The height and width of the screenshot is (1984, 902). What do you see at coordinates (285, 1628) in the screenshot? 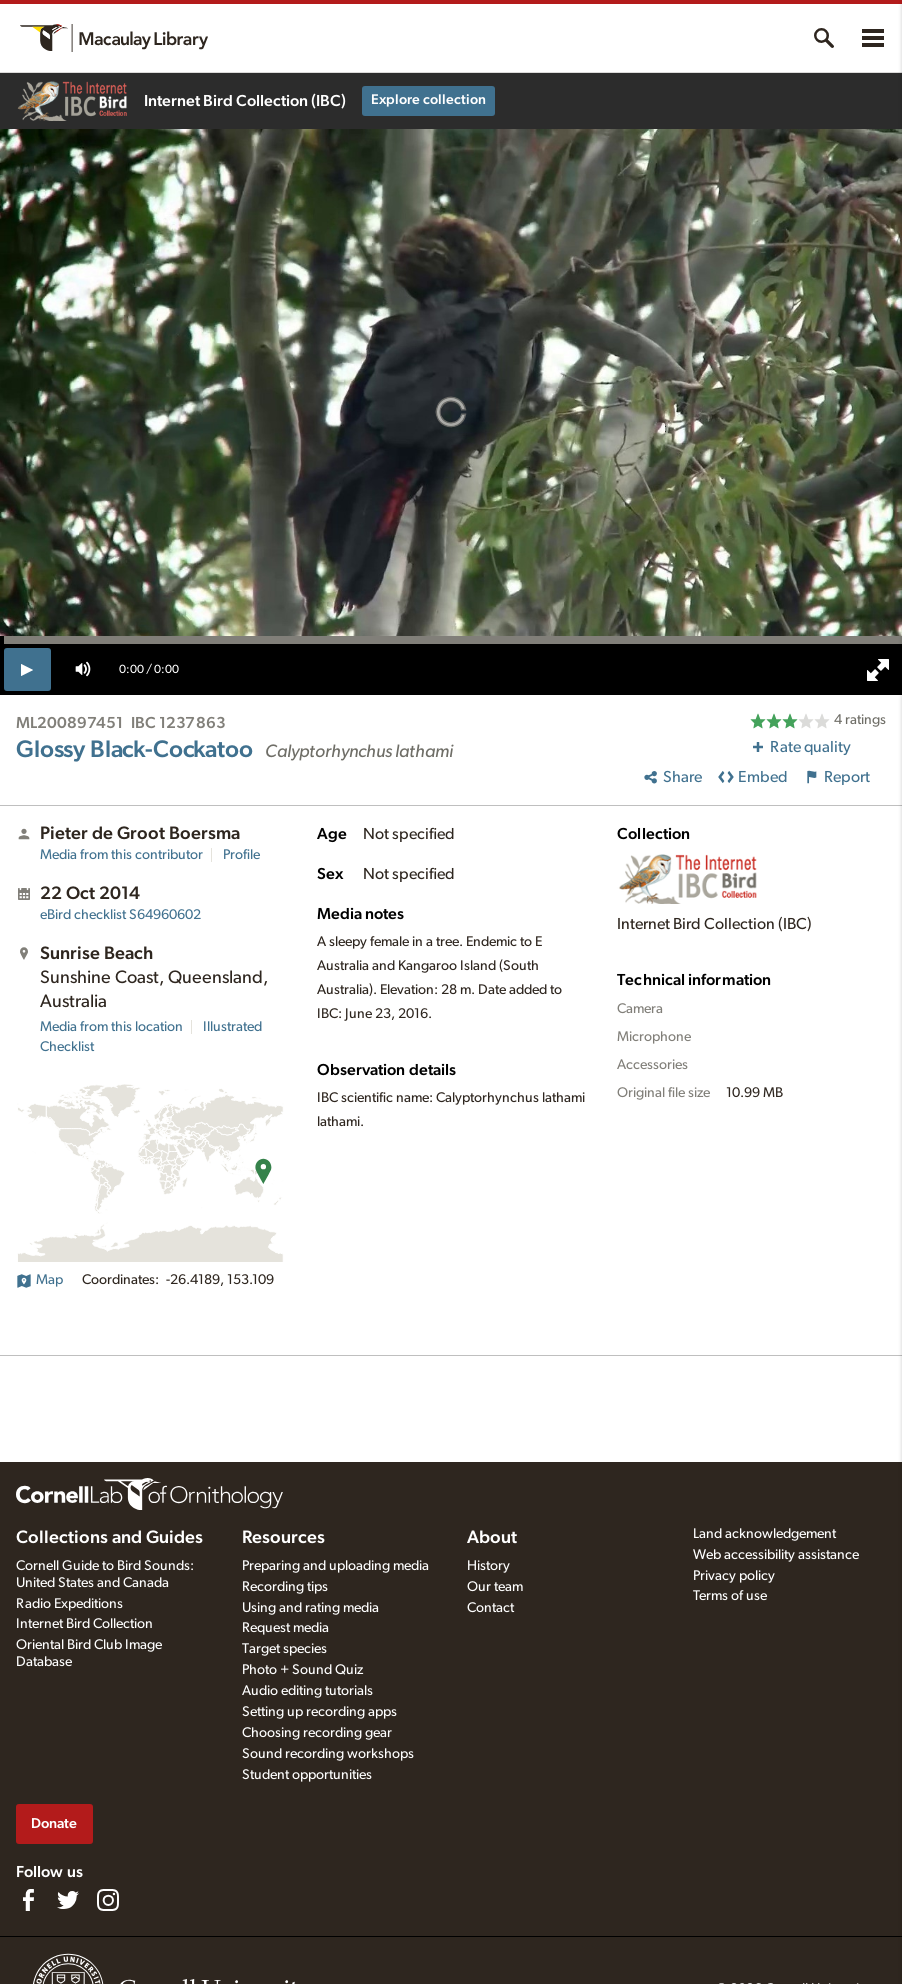
I see `Request media` at bounding box center [285, 1628].